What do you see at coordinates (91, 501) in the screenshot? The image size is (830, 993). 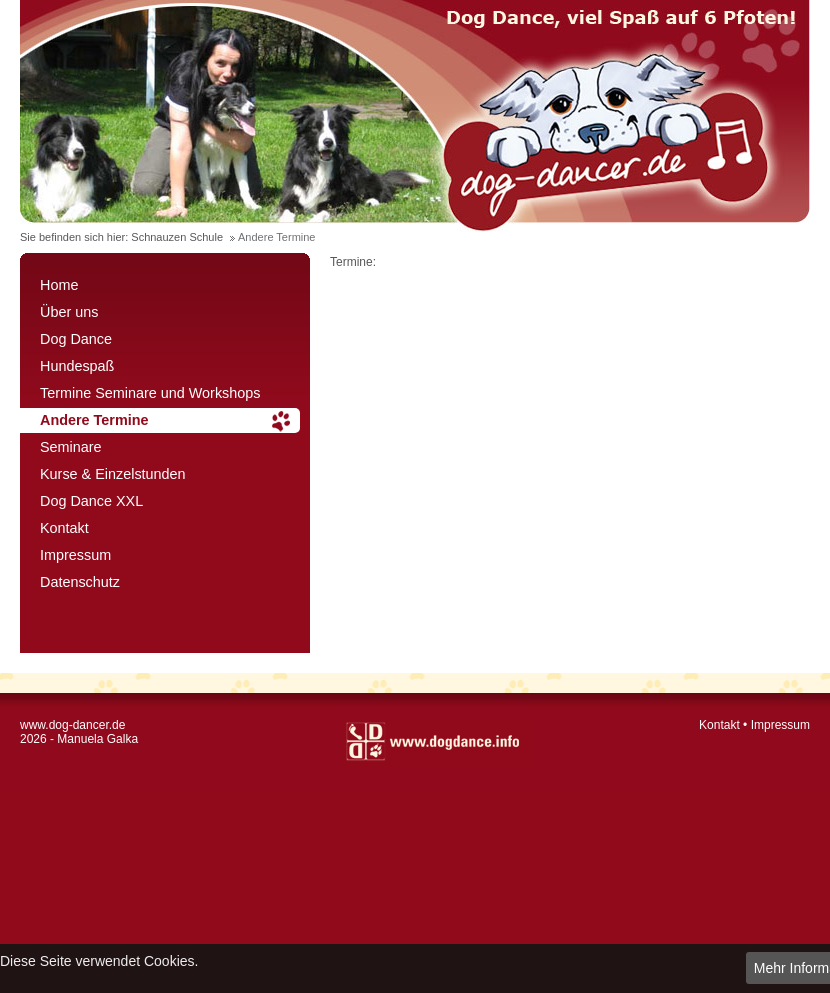 I see `Dog Dance XXL` at bounding box center [91, 501].